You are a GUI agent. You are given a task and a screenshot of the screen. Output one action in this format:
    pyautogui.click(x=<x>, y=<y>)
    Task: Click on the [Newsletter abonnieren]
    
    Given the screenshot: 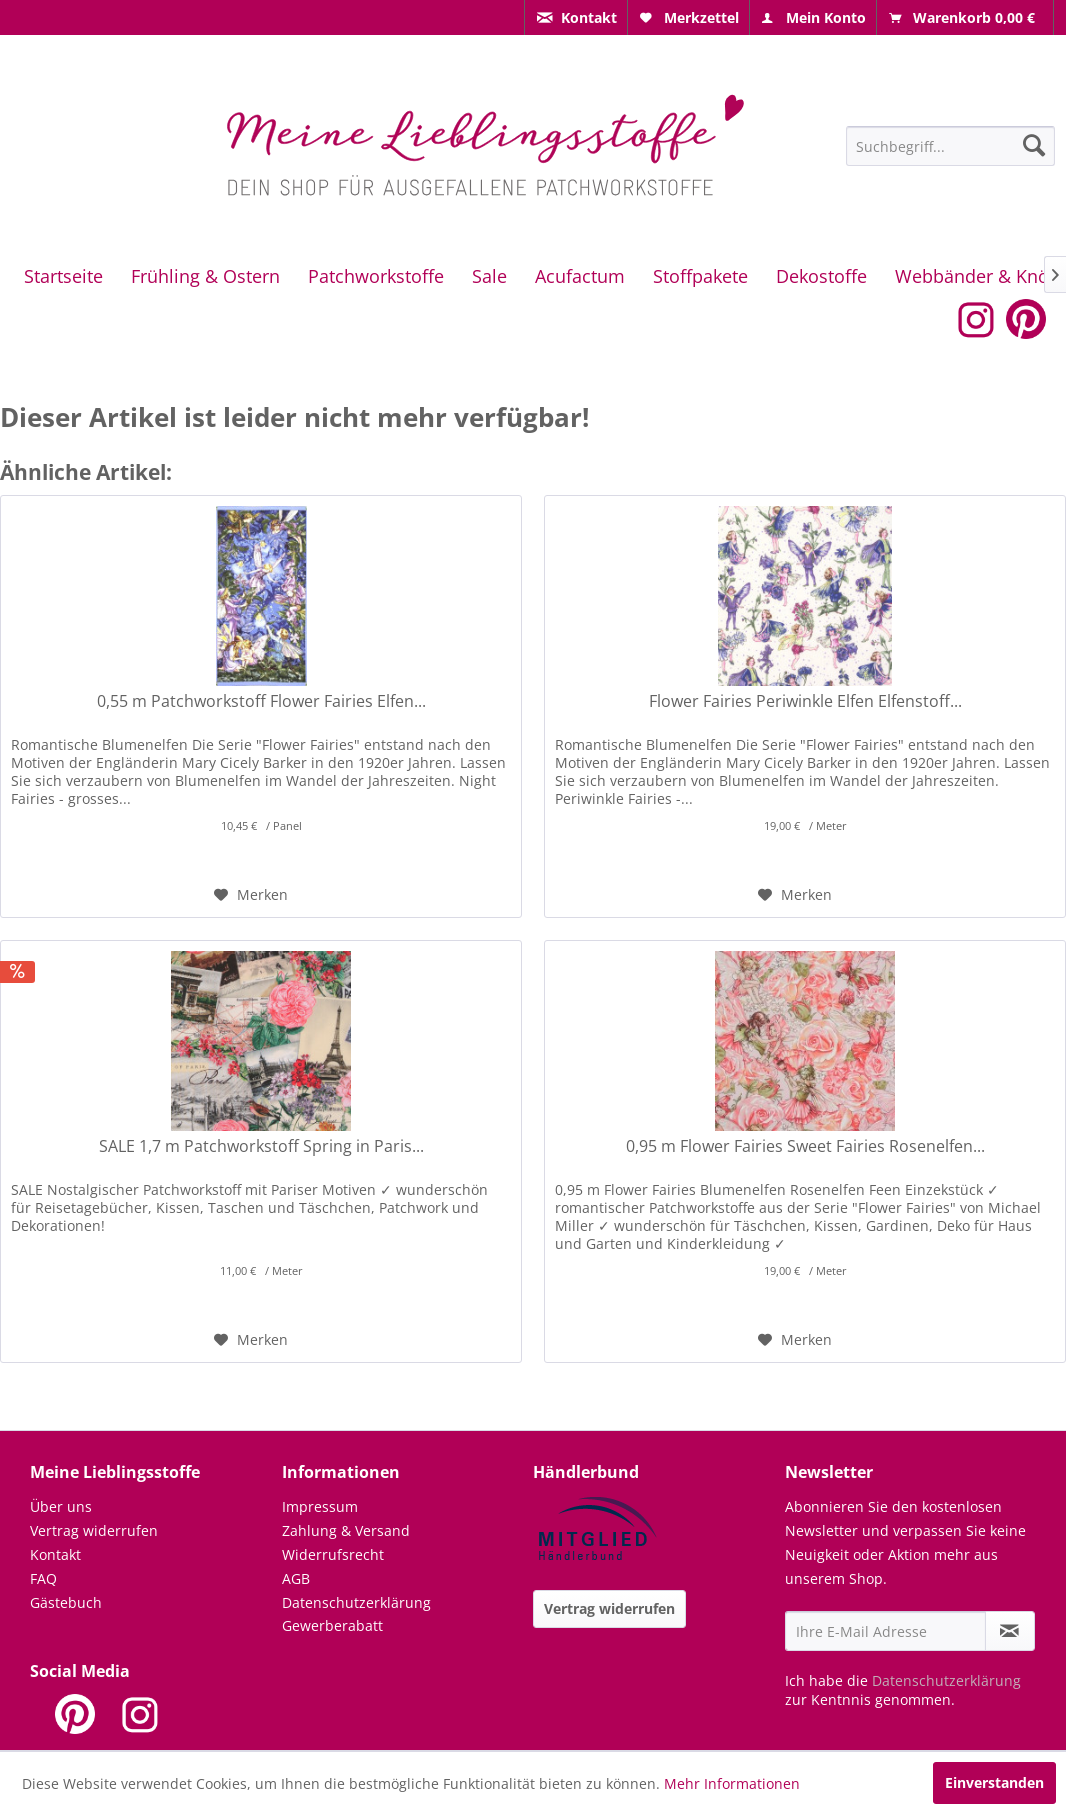 What is the action you would take?
    pyautogui.click(x=1010, y=1631)
    